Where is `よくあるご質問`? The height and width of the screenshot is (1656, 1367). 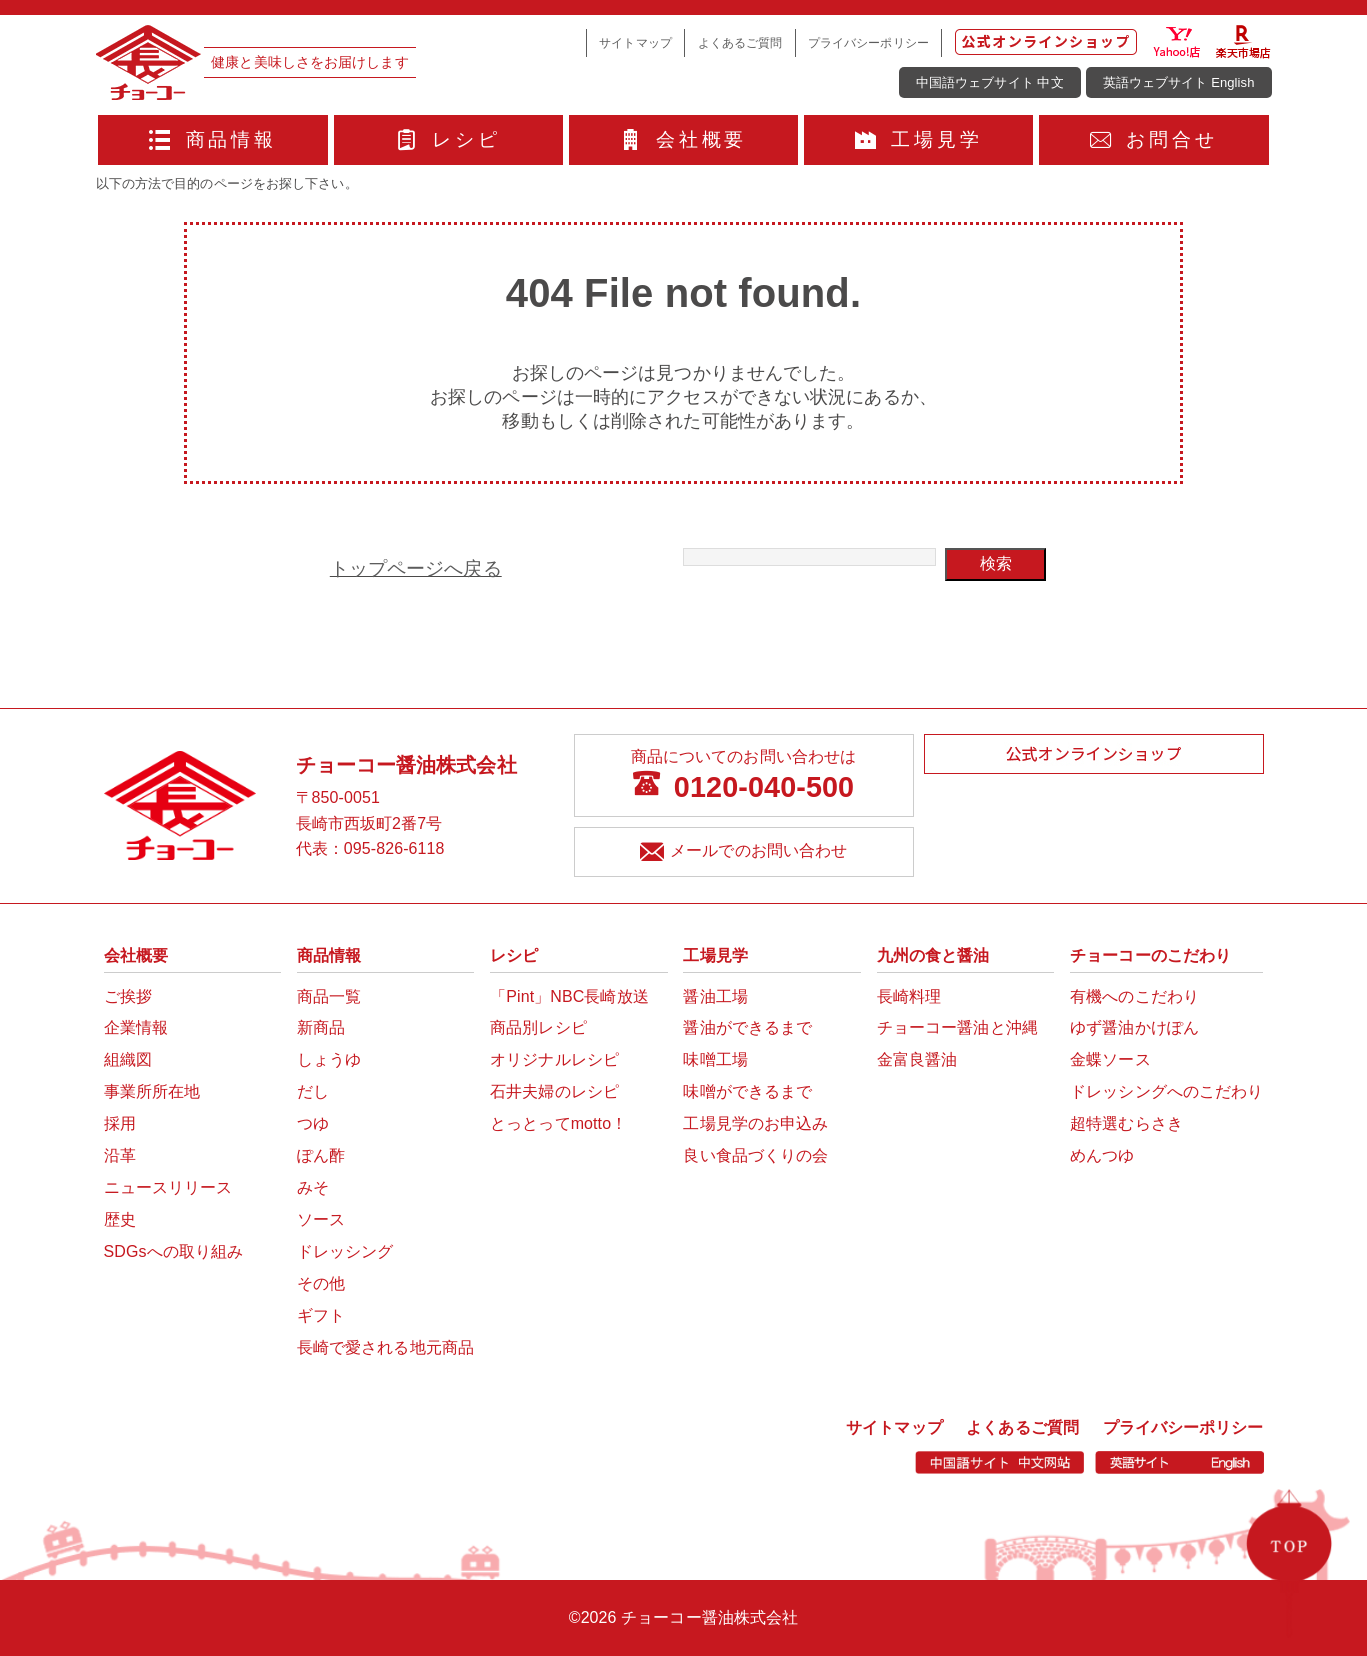 よくあるご質問 is located at coordinates (740, 42).